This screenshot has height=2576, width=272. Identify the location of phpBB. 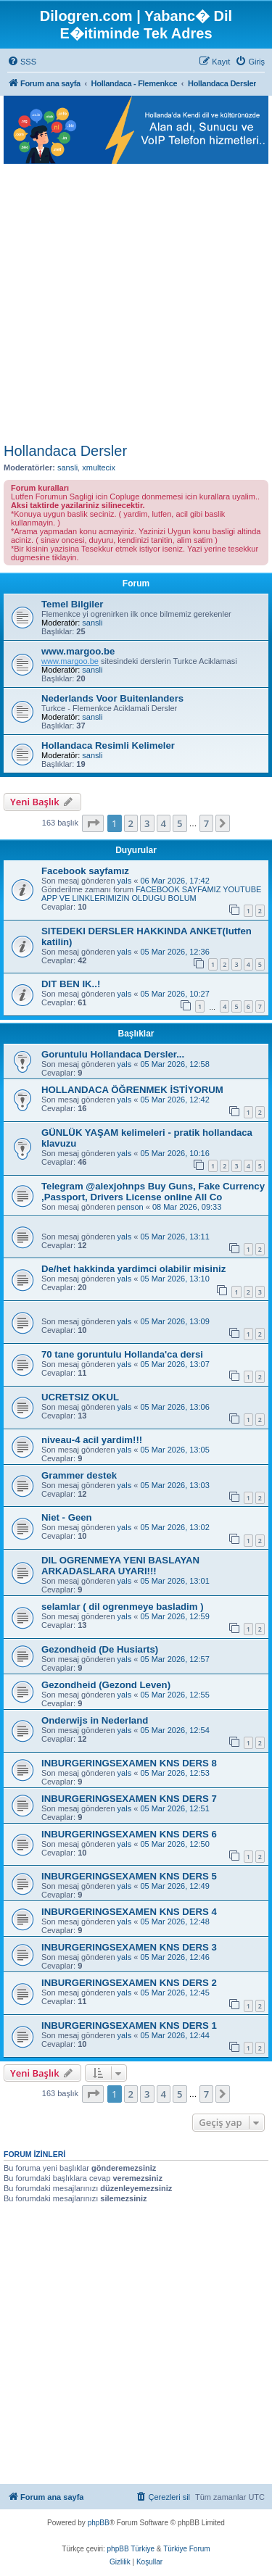
(99, 2523).